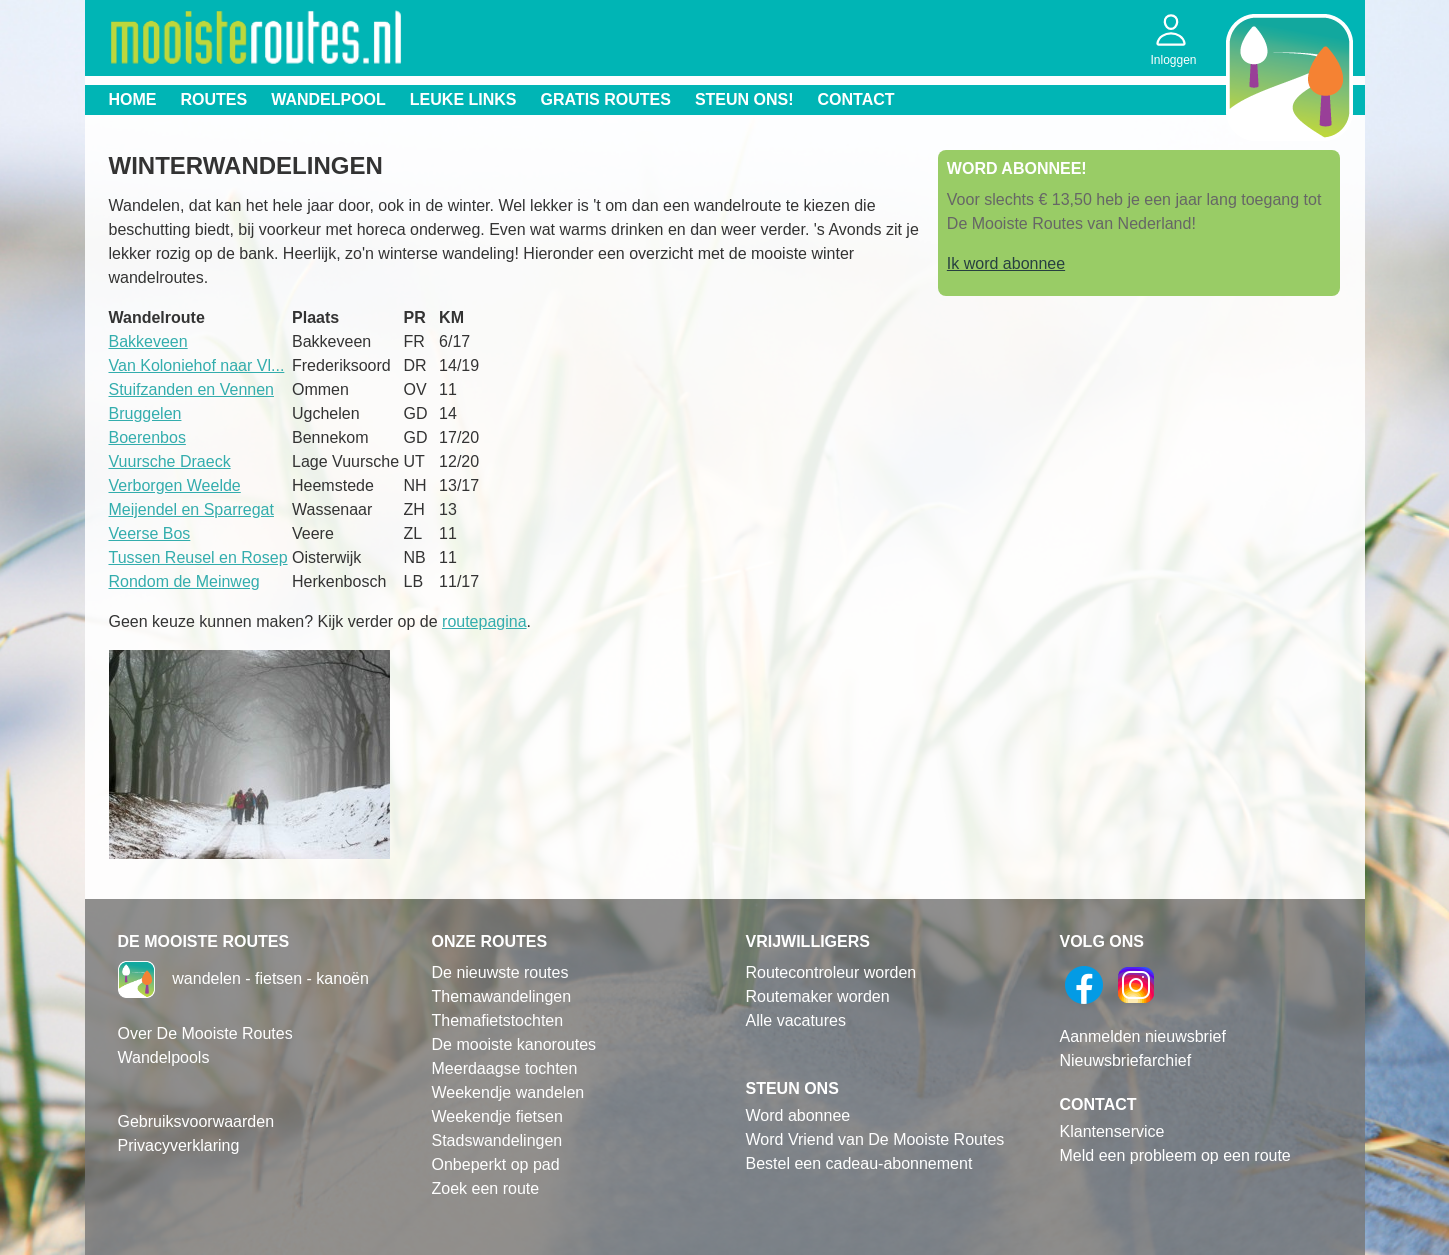 The image size is (1449, 1255). What do you see at coordinates (328, 99) in the screenshot?
I see `Wandelpool` at bounding box center [328, 99].